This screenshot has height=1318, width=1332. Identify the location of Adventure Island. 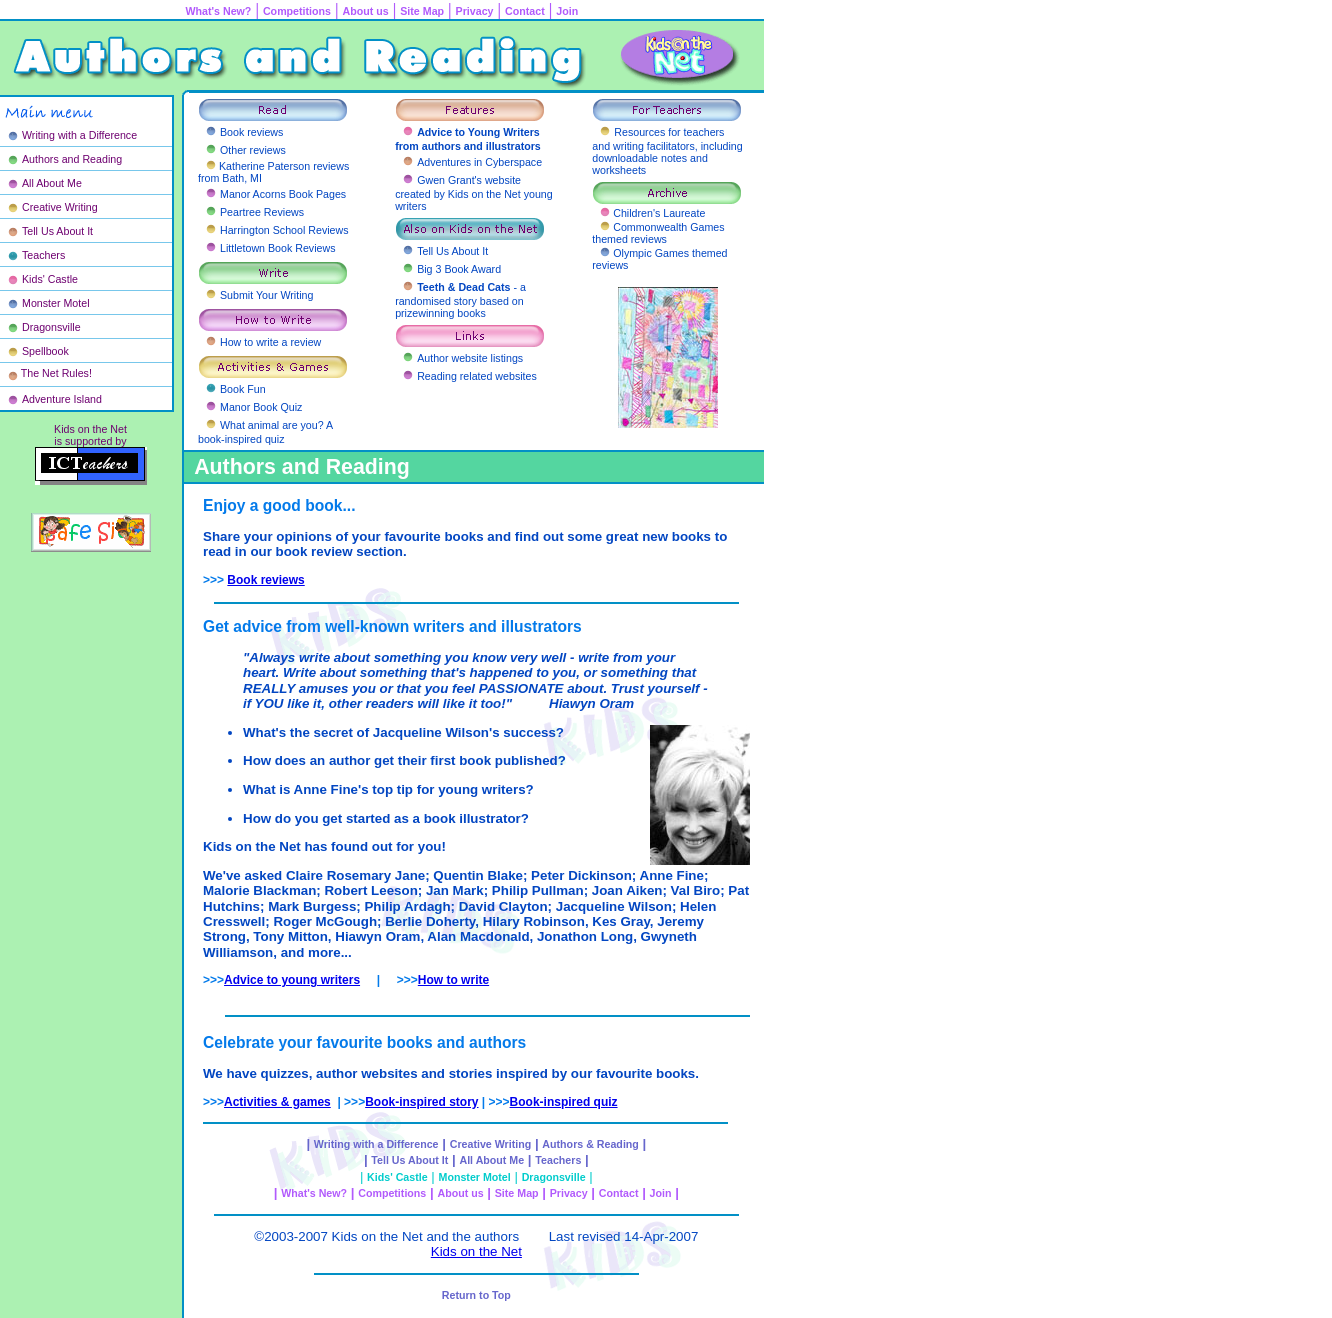
(62, 399).